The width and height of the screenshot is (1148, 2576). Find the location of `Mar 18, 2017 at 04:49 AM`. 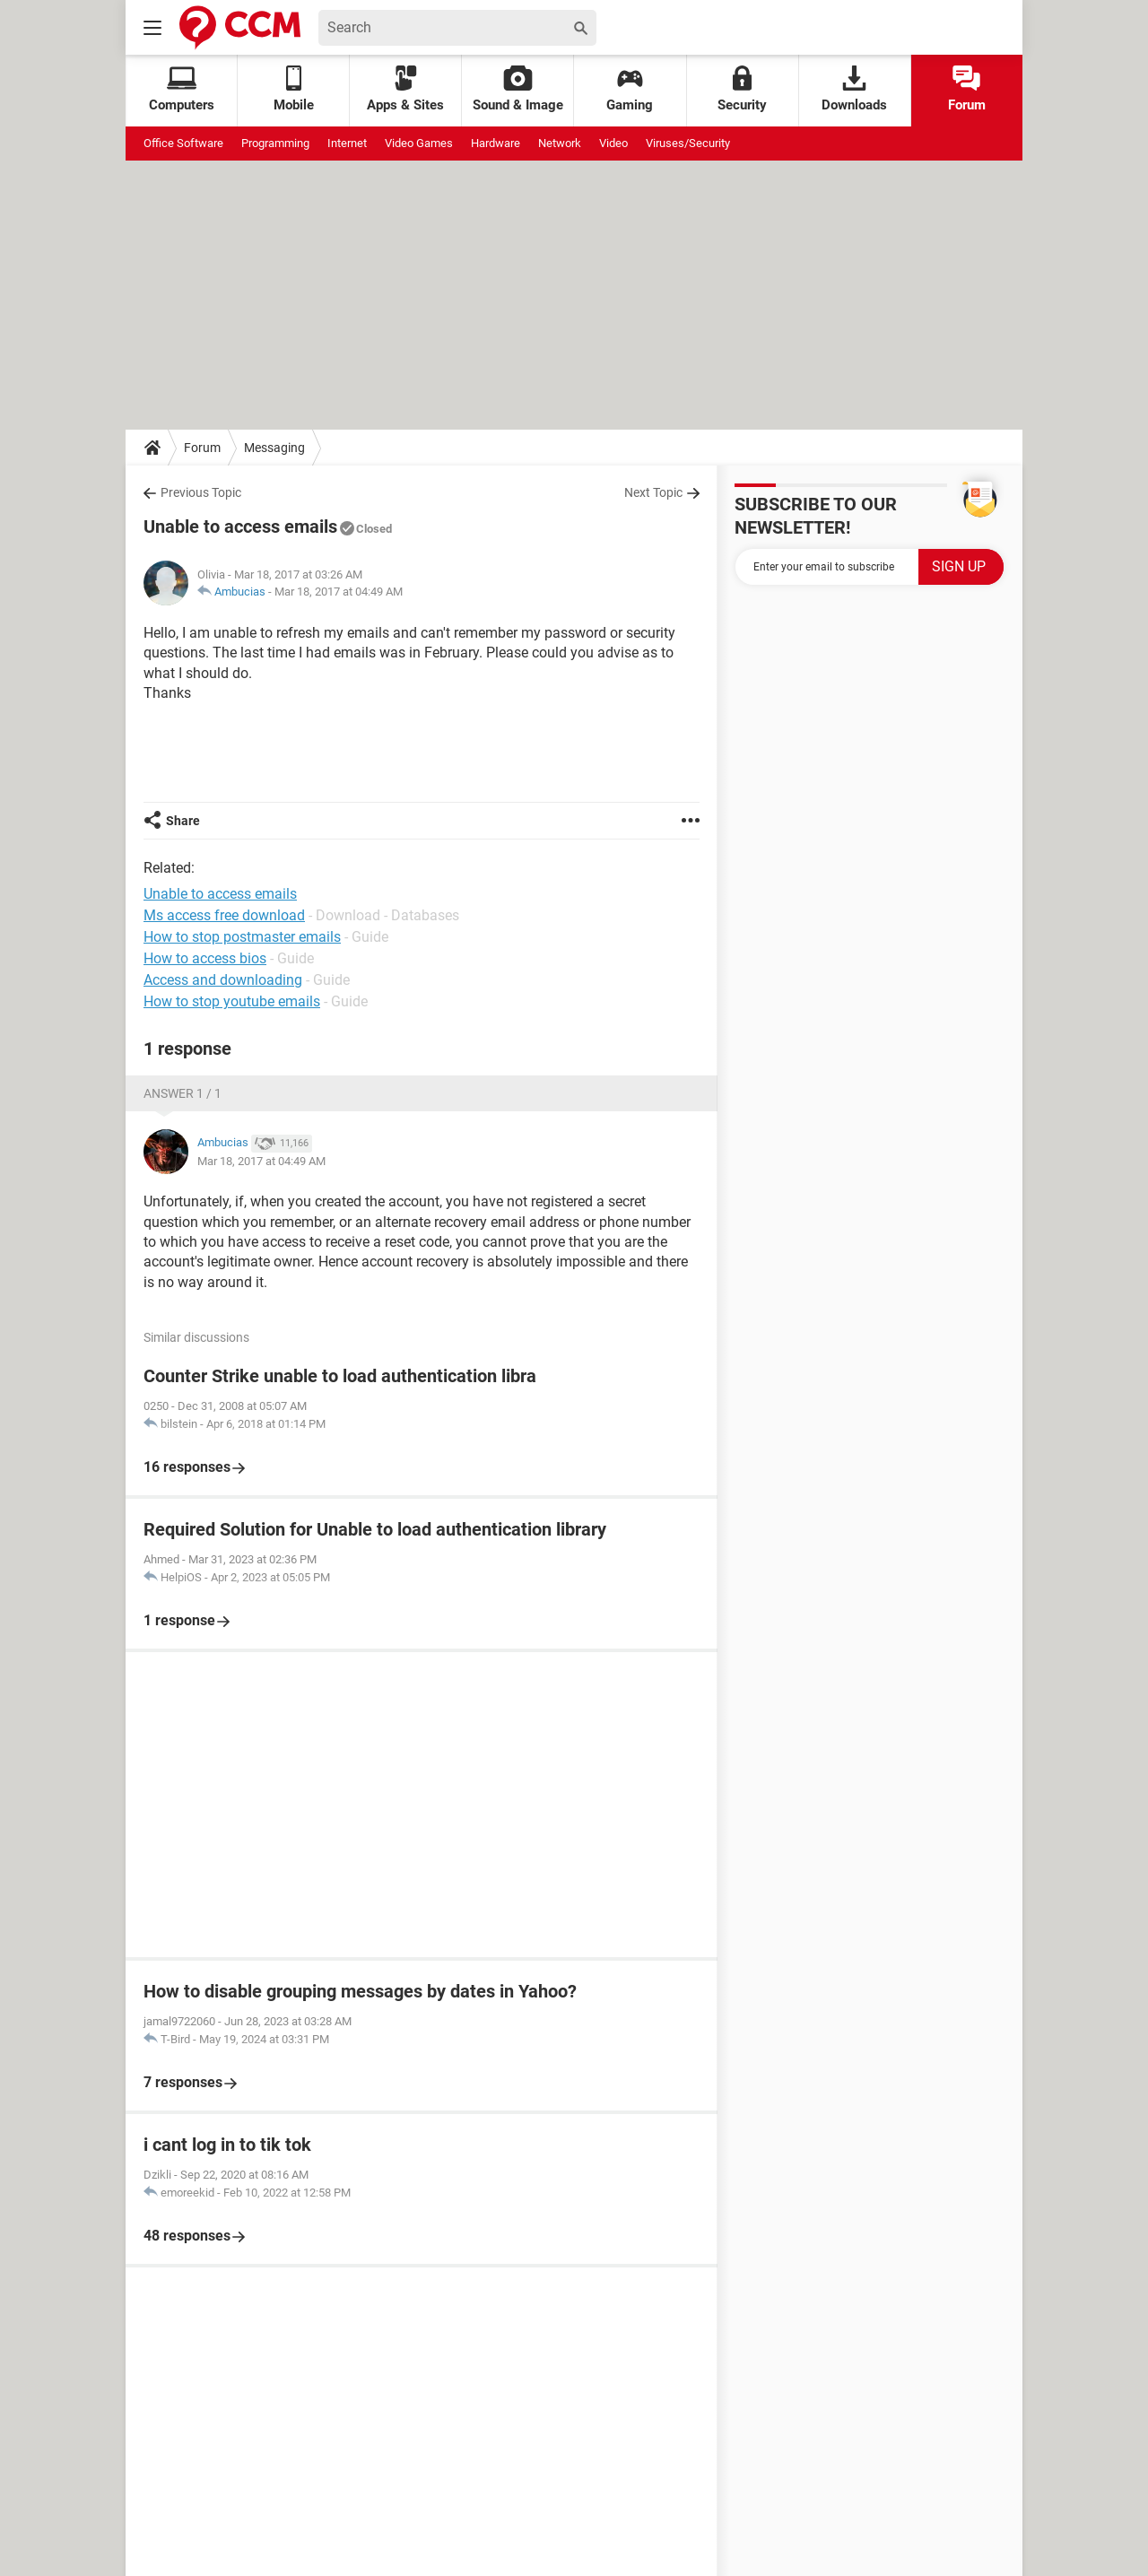

Mar 18, 2017 at 04:49 AM is located at coordinates (338, 591).